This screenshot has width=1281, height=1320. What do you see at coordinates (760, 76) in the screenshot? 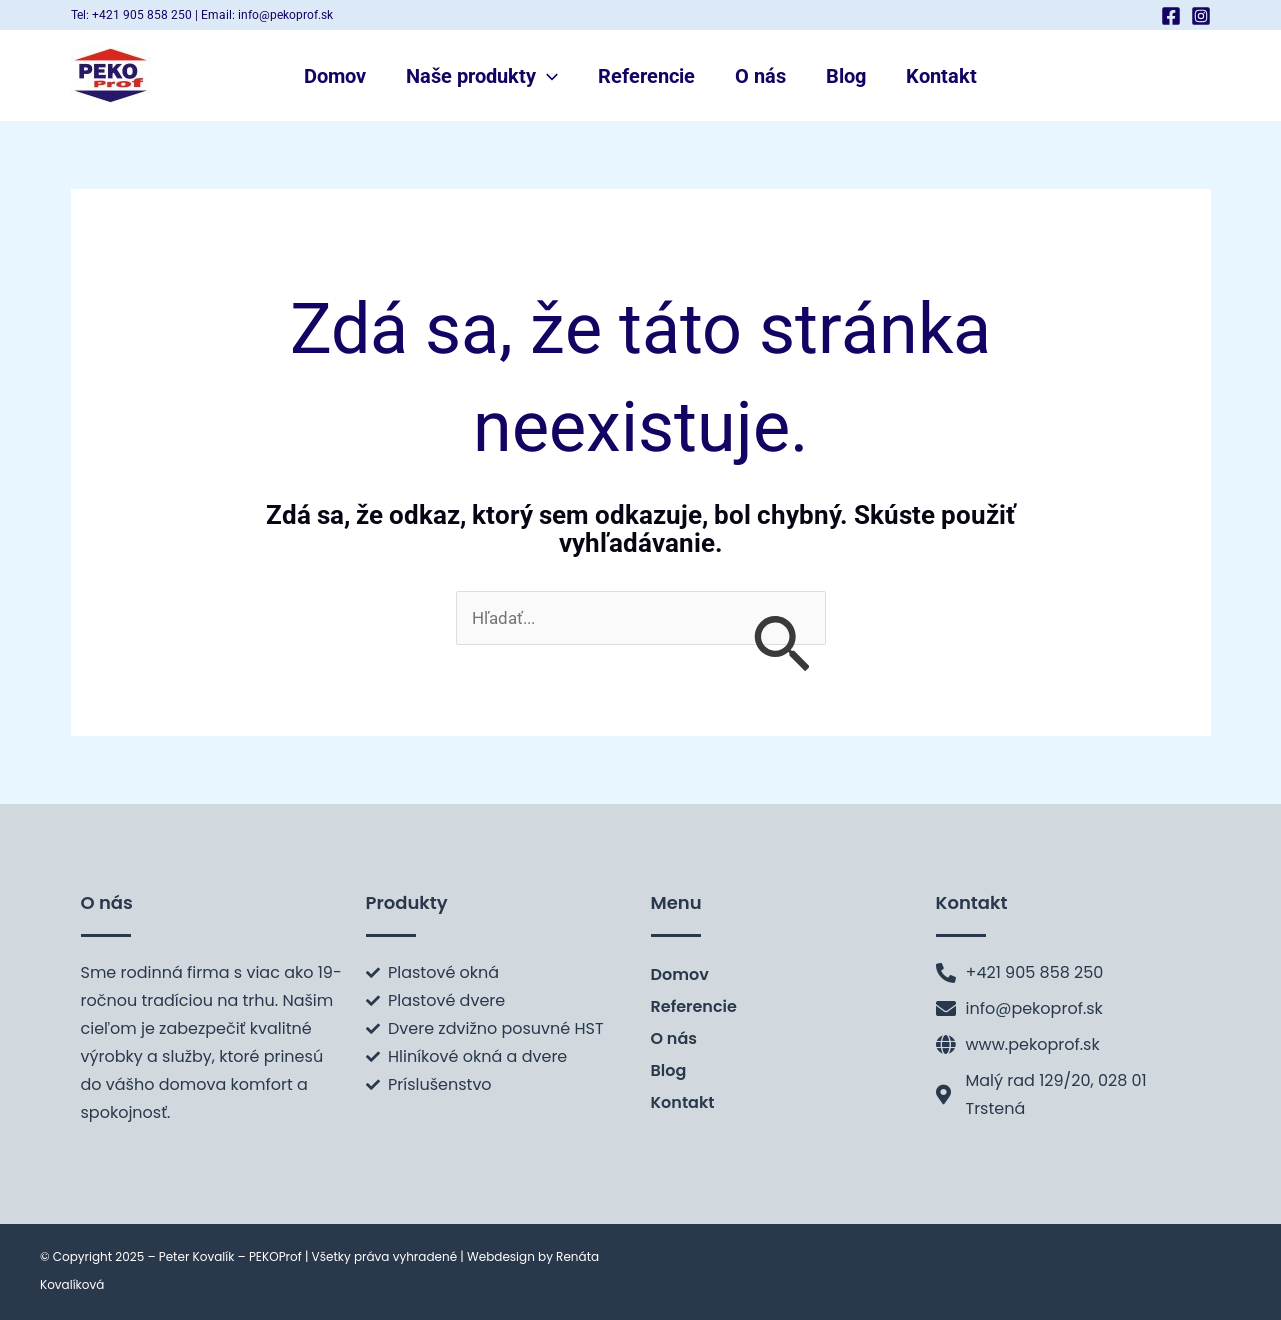
I see `O nás` at bounding box center [760, 76].